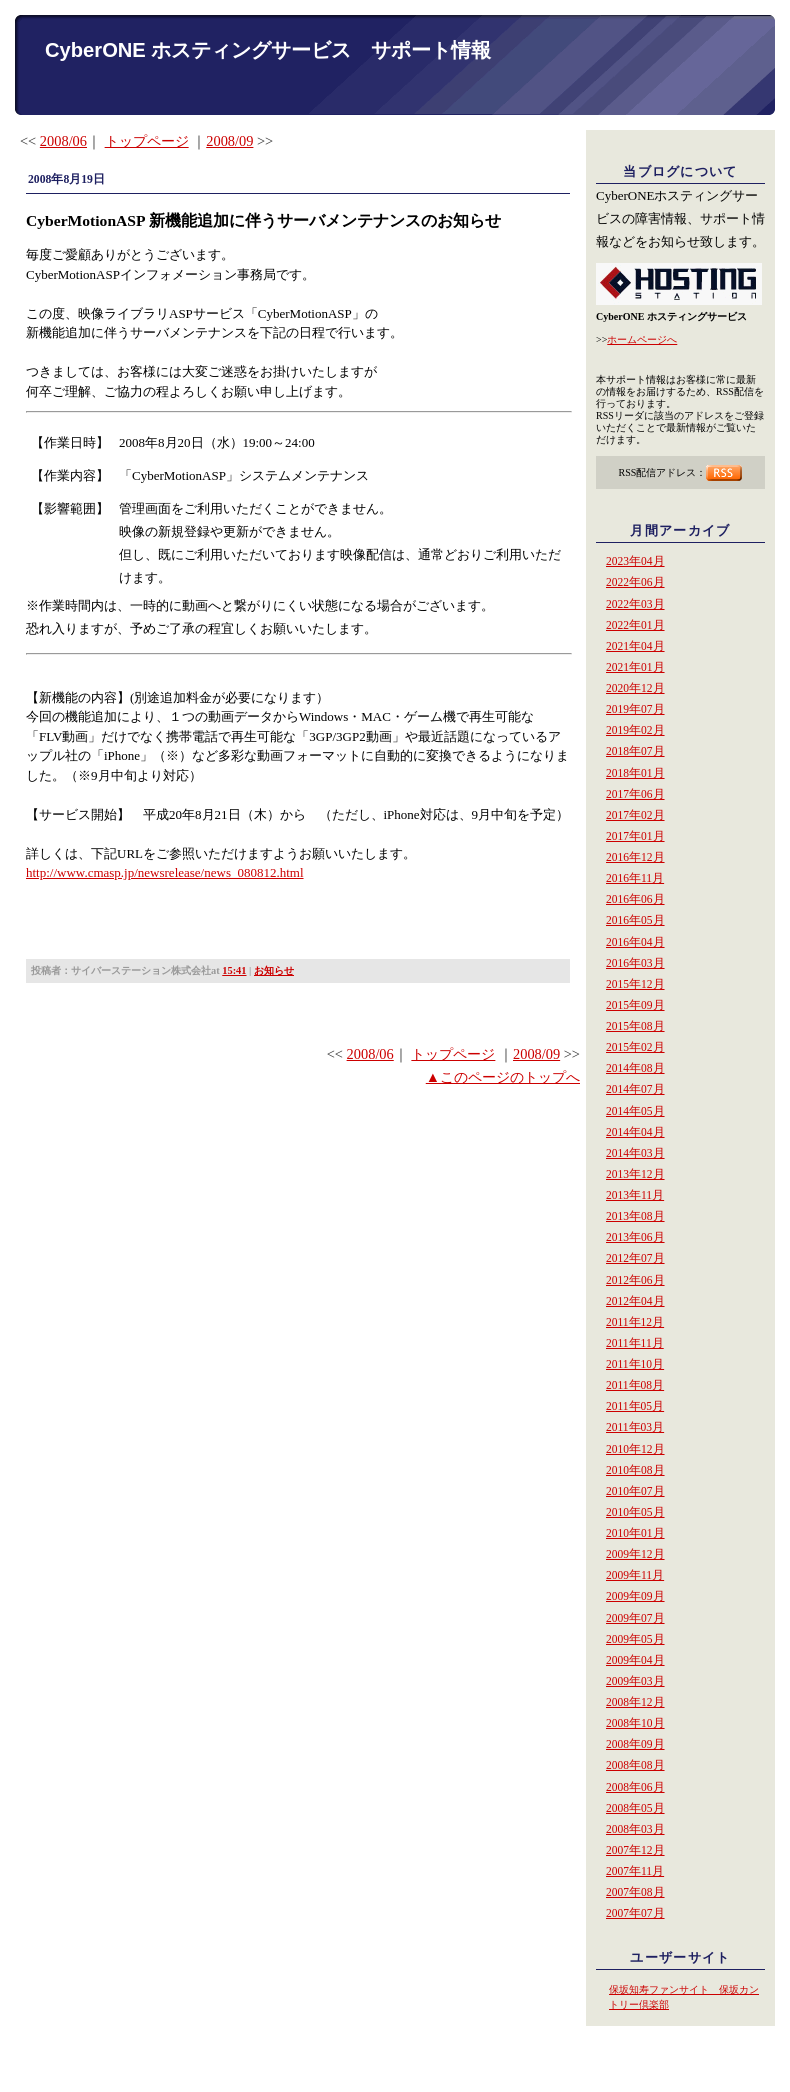 The height and width of the screenshot is (2092, 790). What do you see at coordinates (635, 751) in the screenshot?
I see `2018年07月` at bounding box center [635, 751].